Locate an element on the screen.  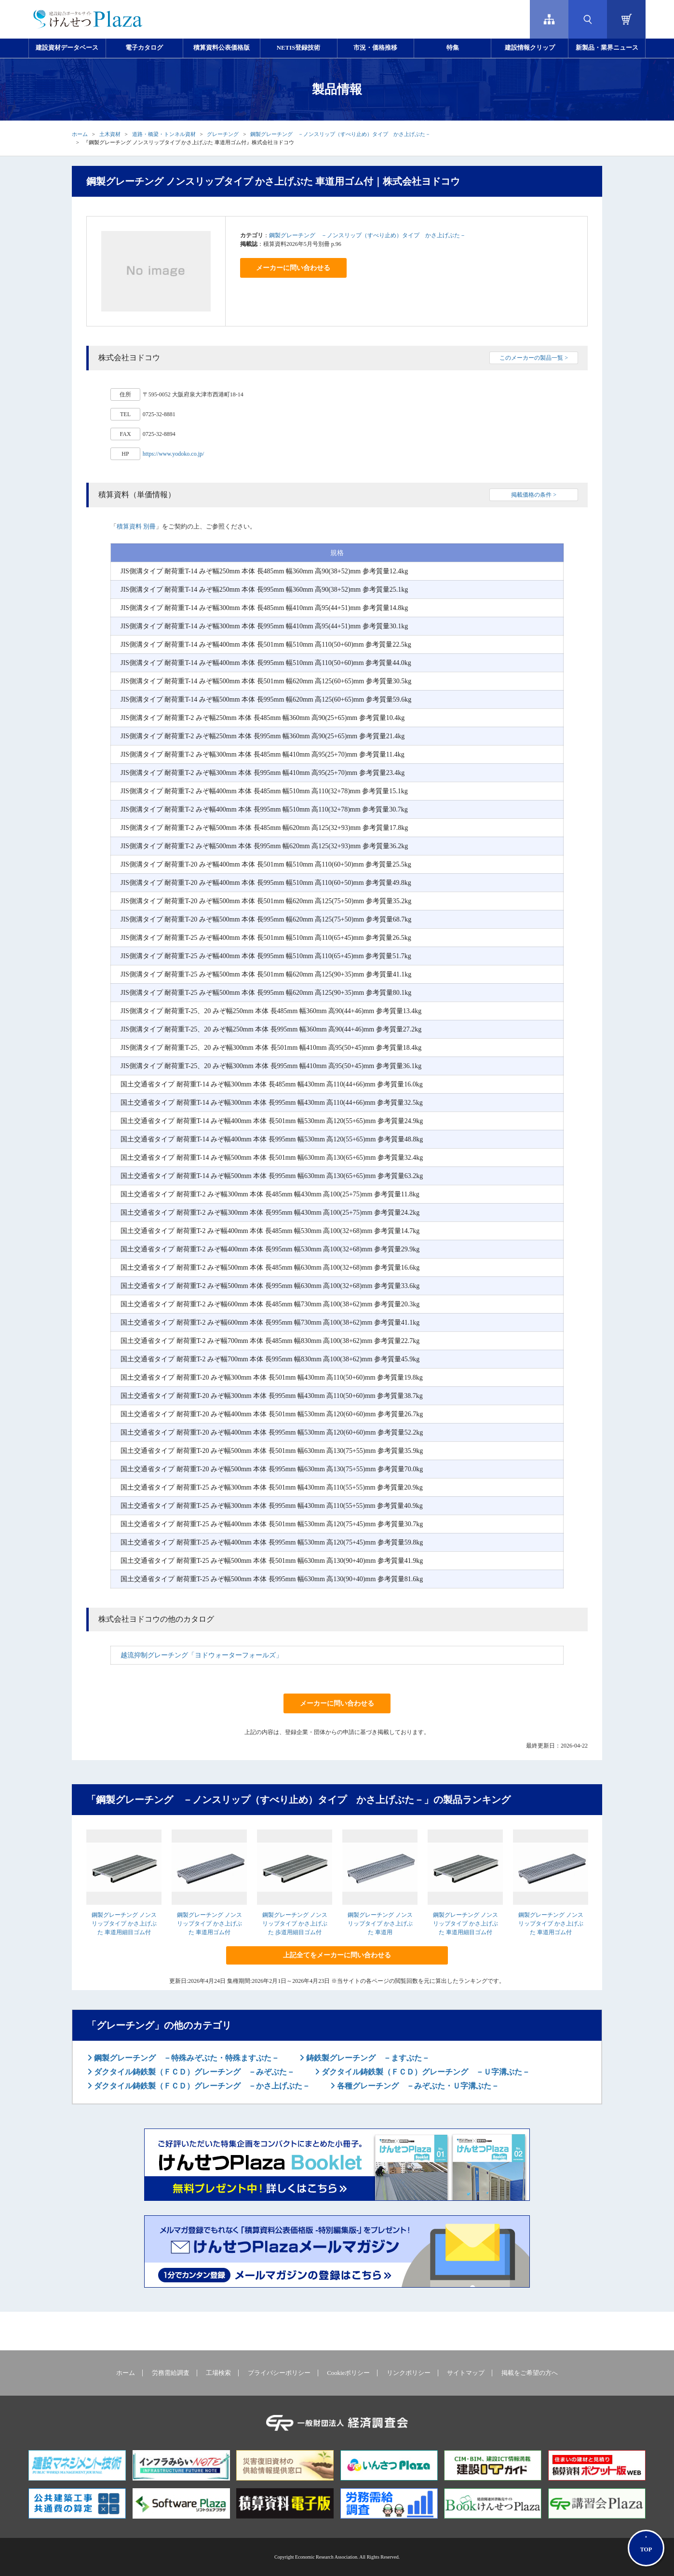
プライバシーポリシー is located at coordinates (279, 2373).